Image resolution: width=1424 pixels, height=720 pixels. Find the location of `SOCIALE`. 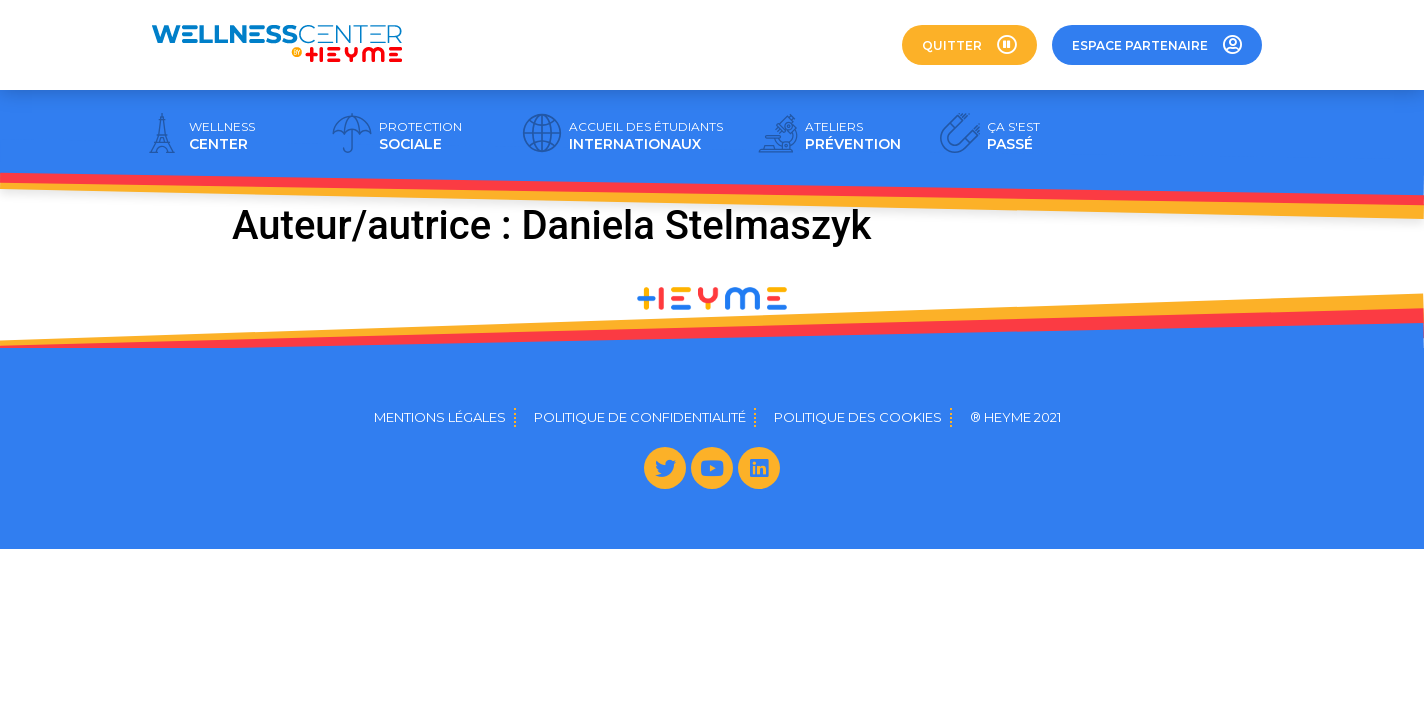

SOCIALE is located at coordinates (420, 136).